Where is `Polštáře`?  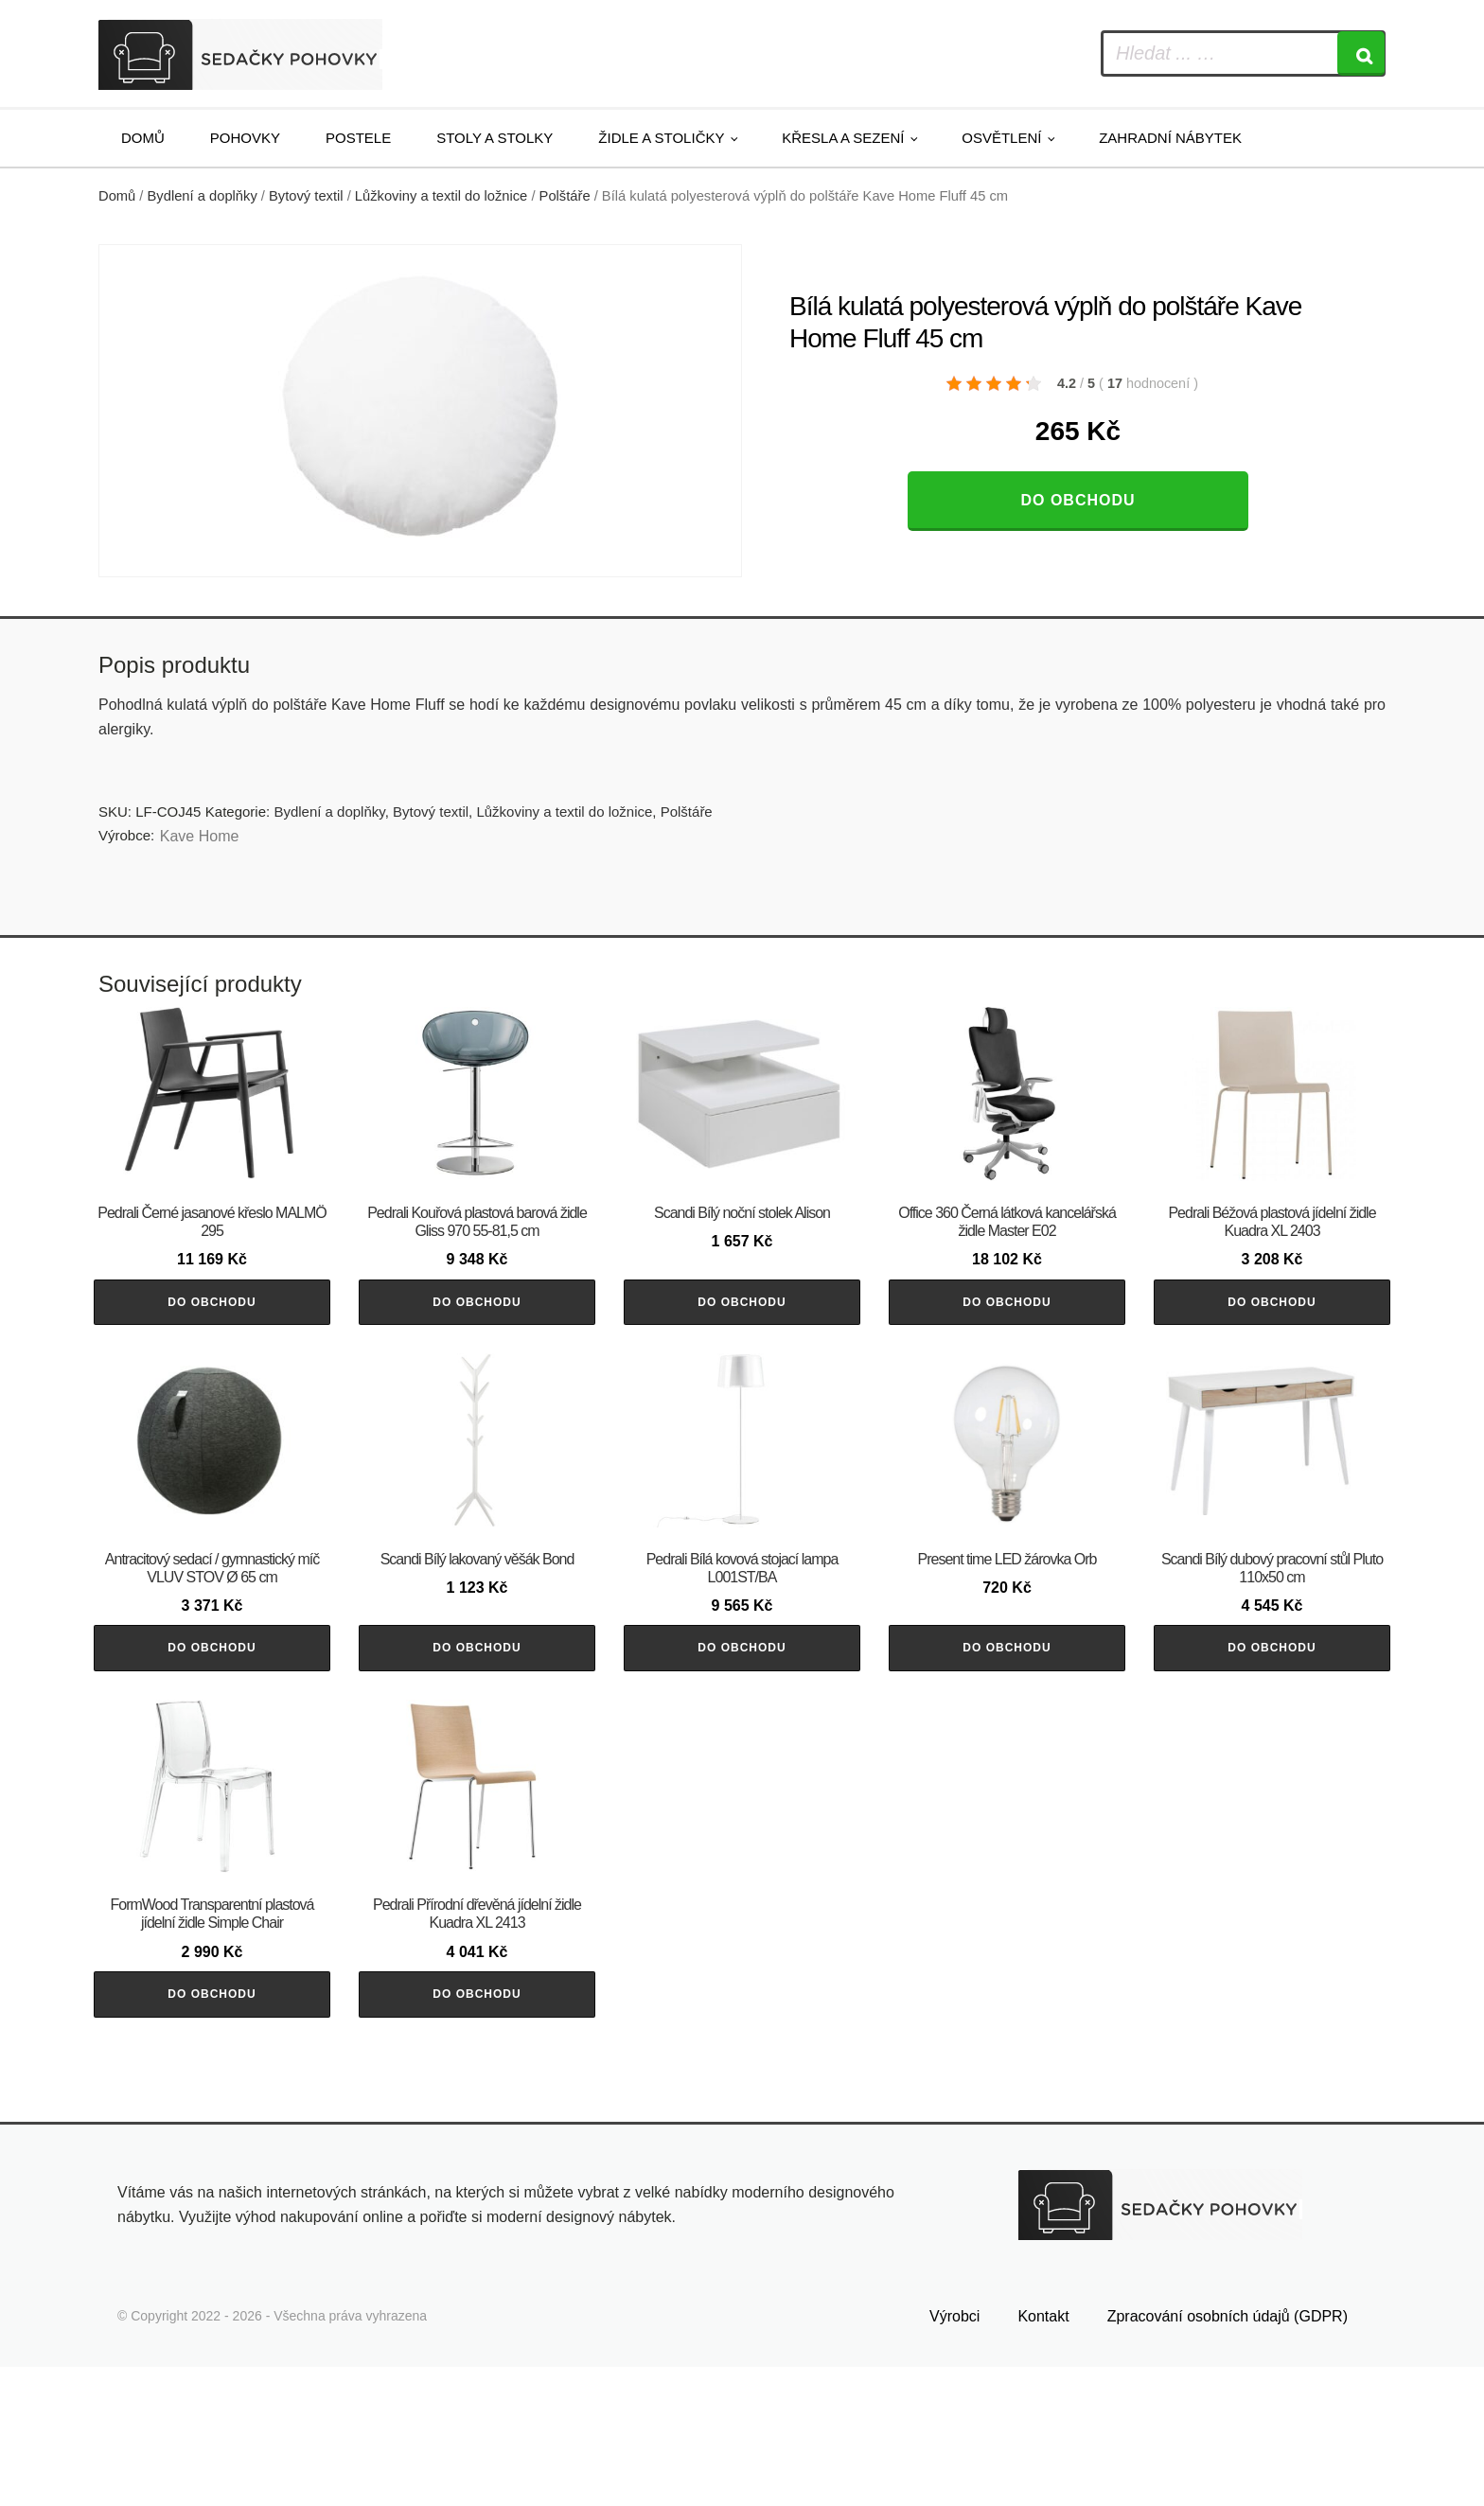 Polštáře is located at coordinates (565, 195).